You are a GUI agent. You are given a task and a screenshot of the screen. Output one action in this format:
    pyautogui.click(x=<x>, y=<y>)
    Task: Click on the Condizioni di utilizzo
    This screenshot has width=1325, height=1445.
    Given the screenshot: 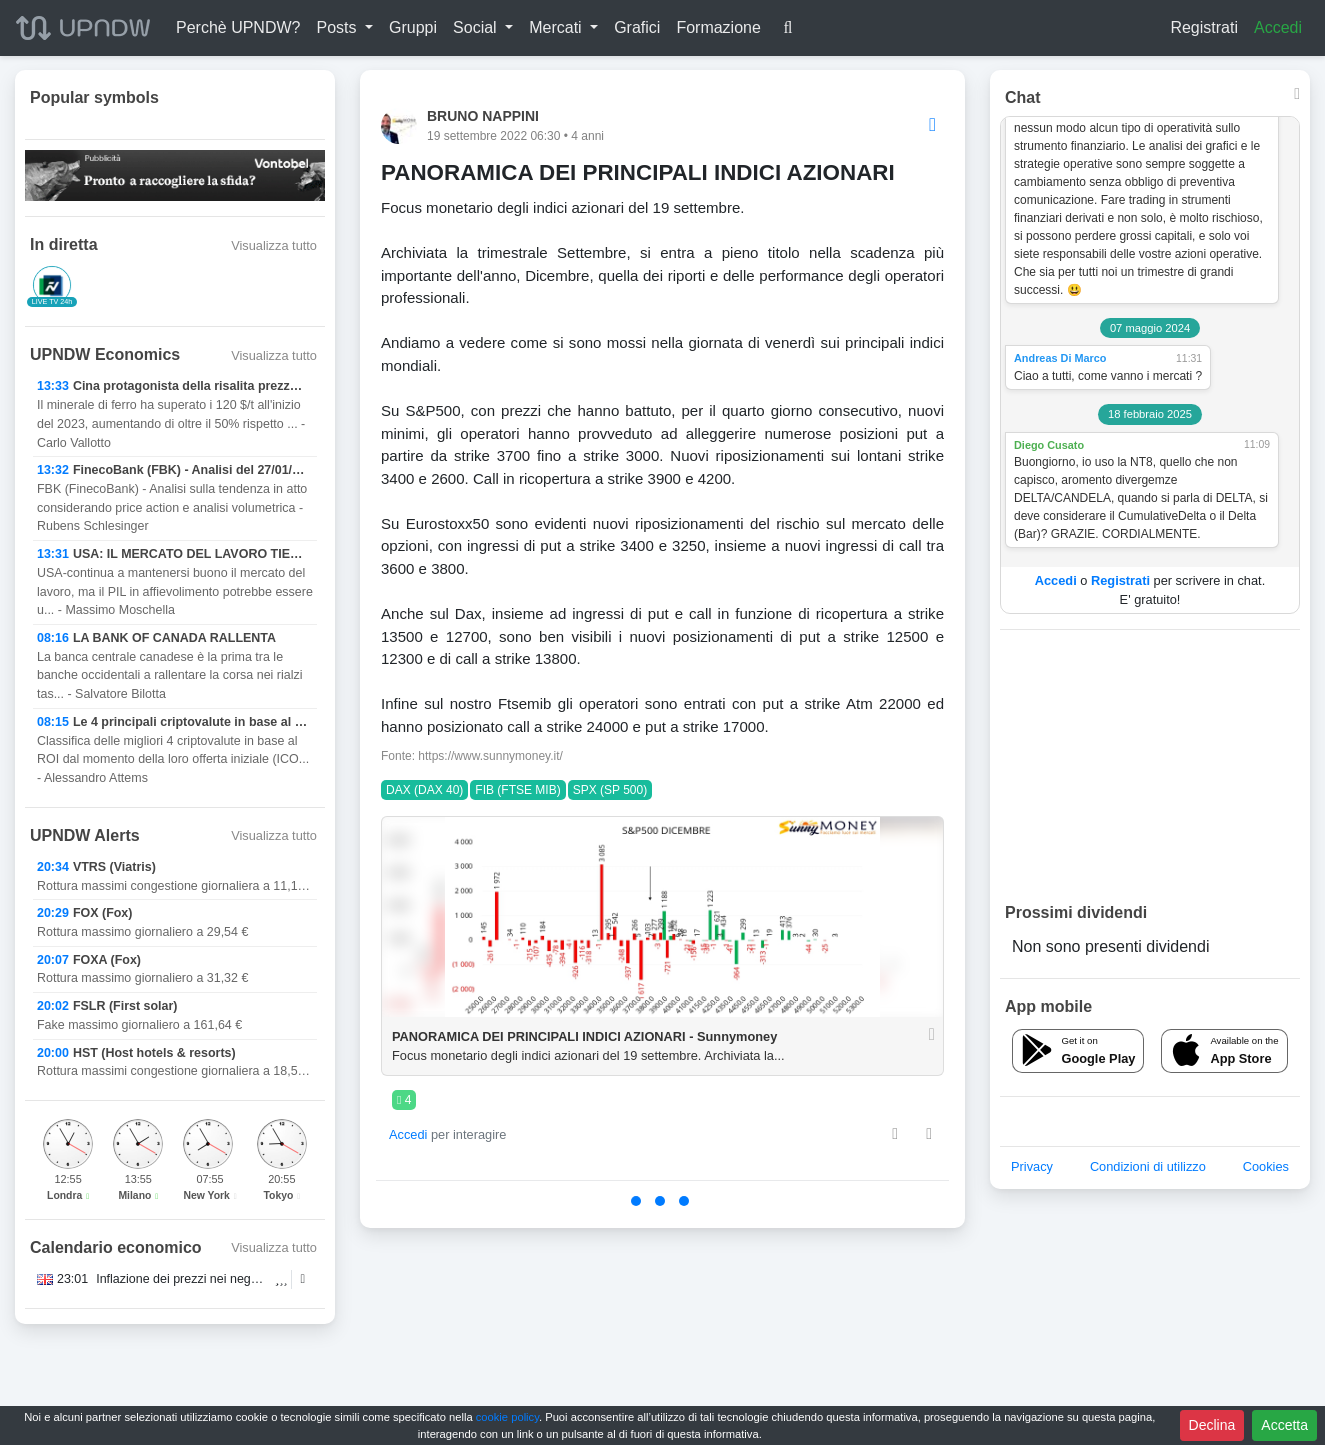 What is the action you would take?
    pyautogui.click(x=1148, y=1166)
    